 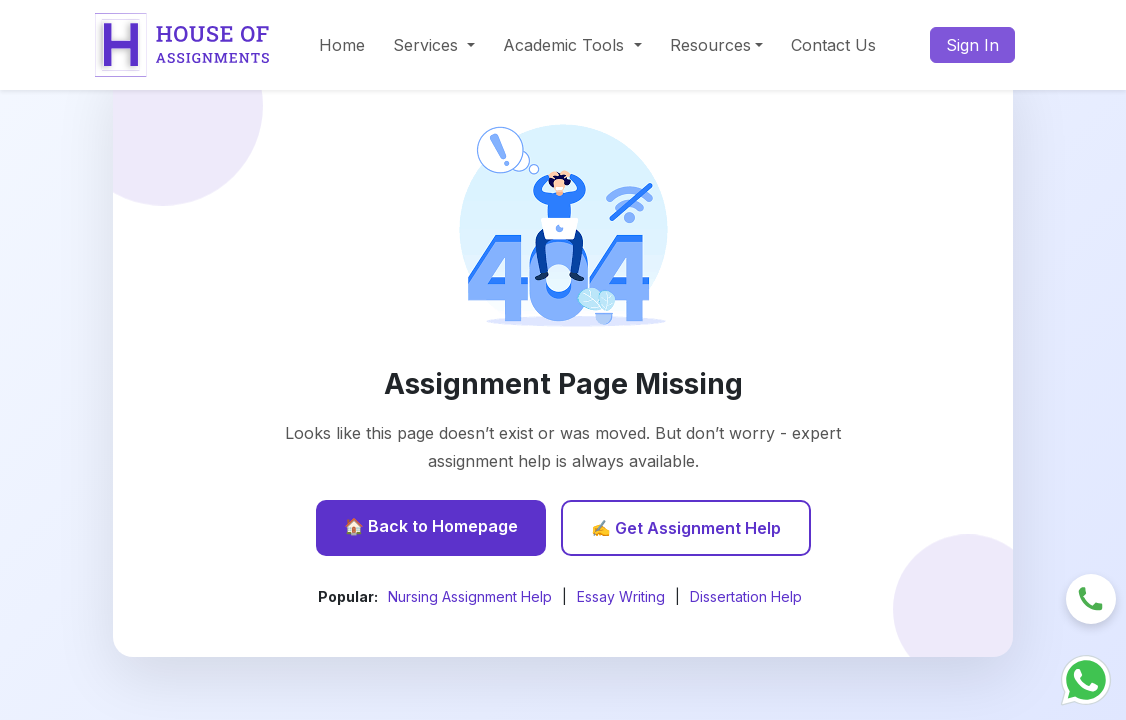 What do you see at coordinates (428, 45) in the screenshot?
I see `Services [button]` at bounding box center [428, 45].